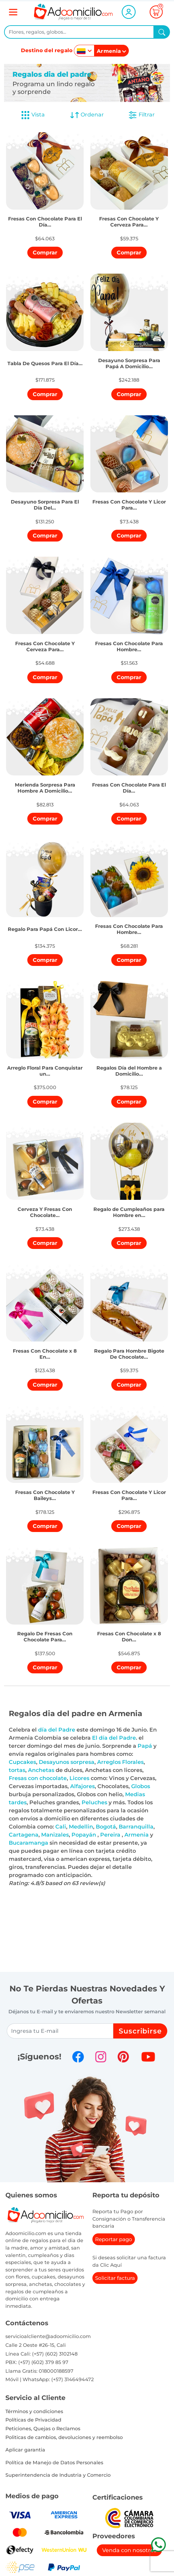 Image resolution: width=174 pixels, height=2576 pixels. I want to click on Medellin, so click(81, 1826).